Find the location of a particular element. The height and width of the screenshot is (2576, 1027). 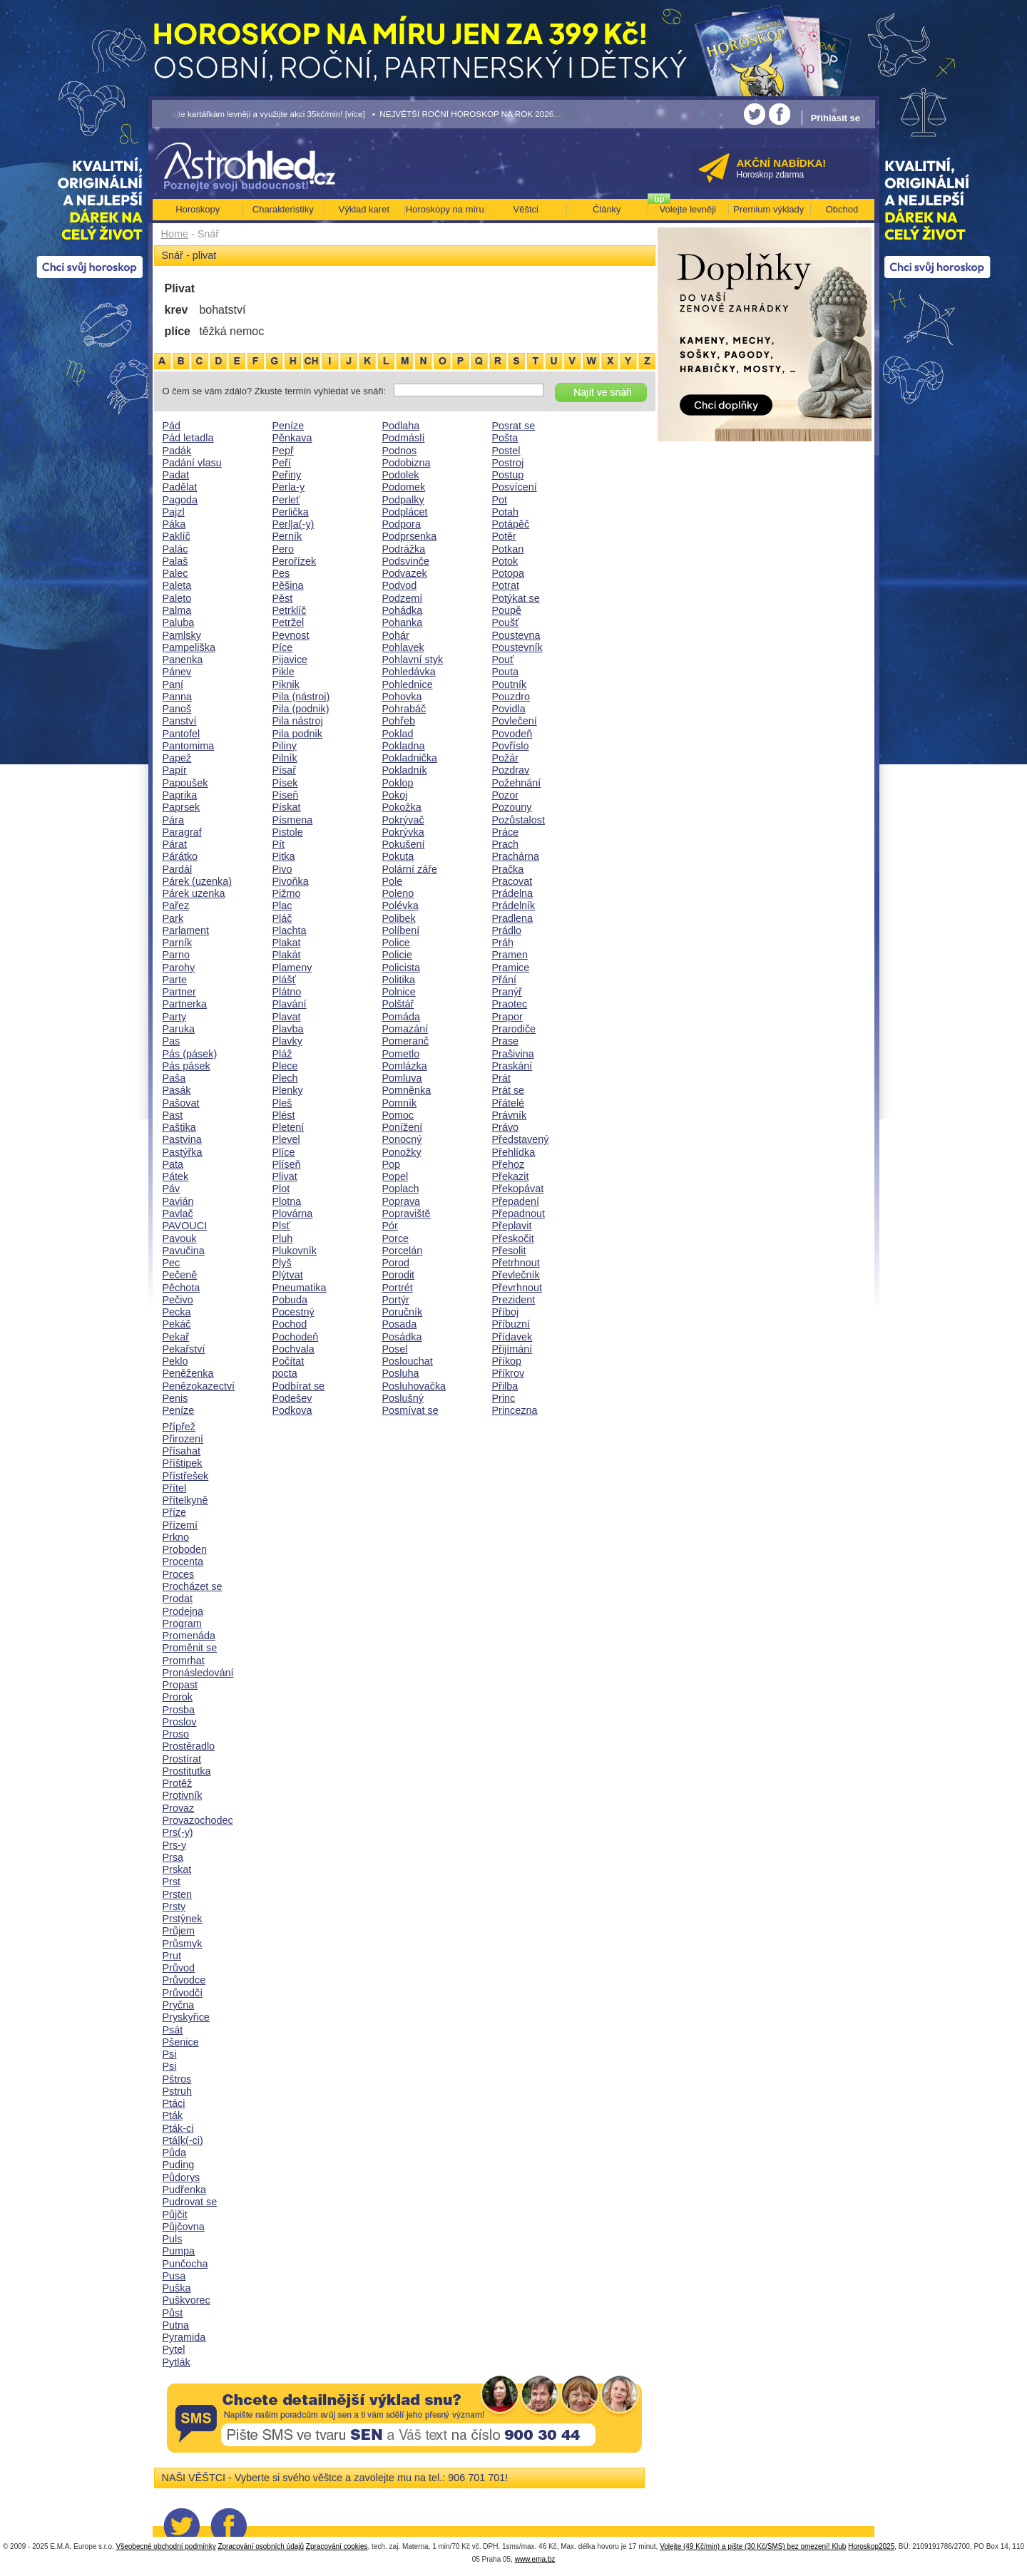

Pec is located at coordinates (171, 1262).